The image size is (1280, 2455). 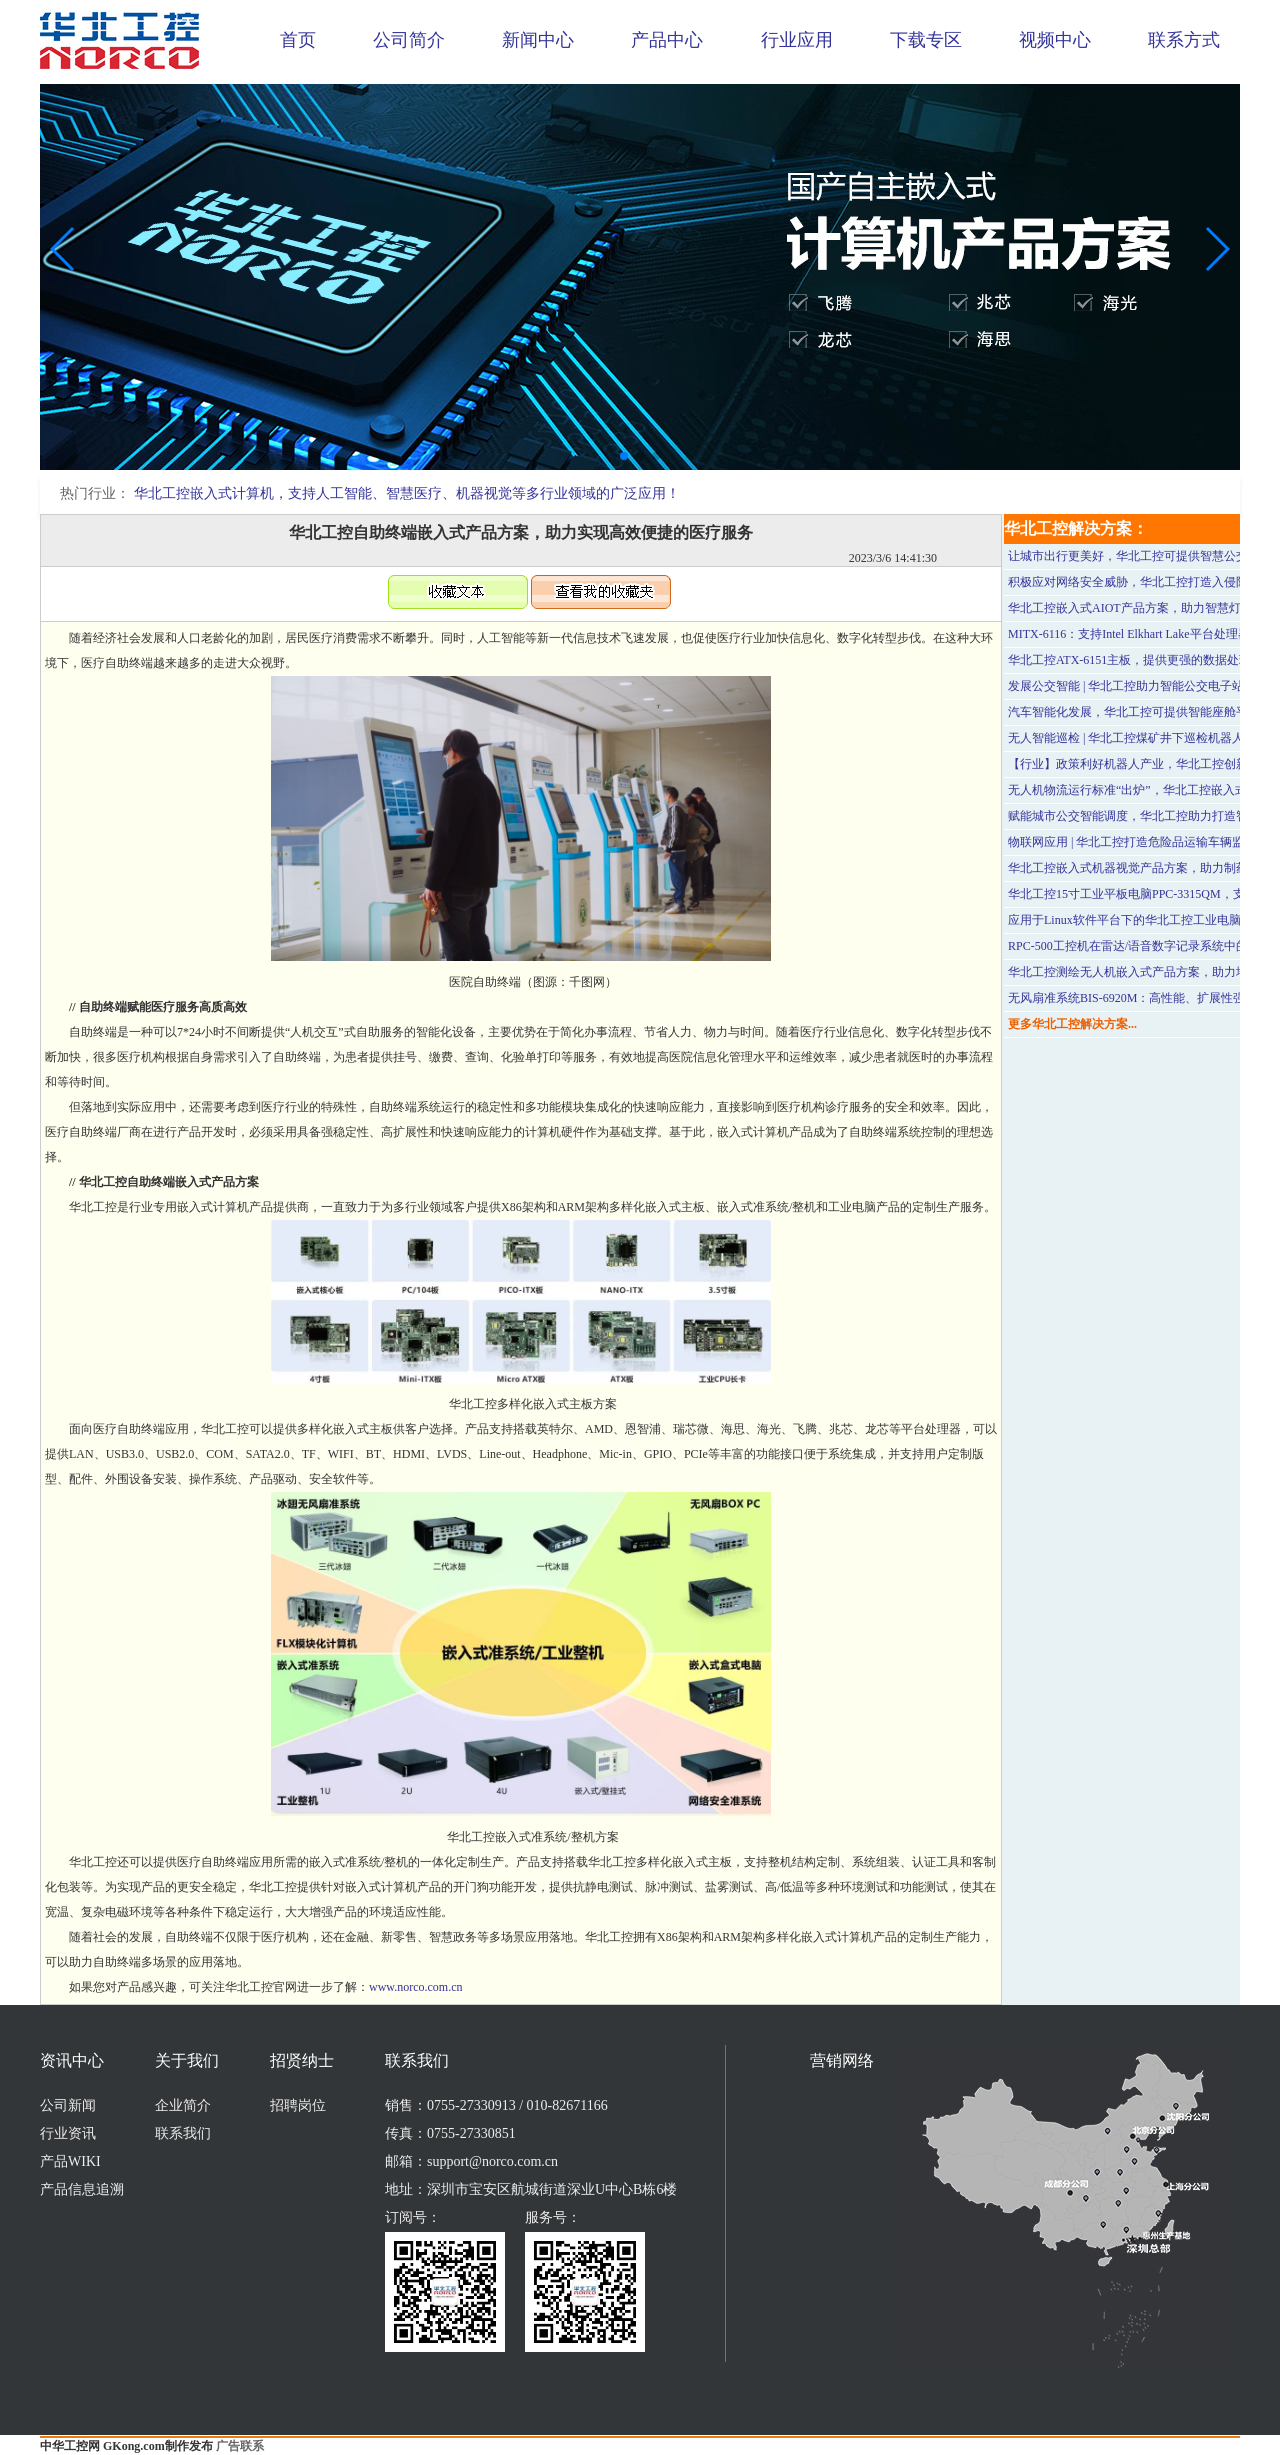 I want to click on 行业应用, so click(x=797, y=40).